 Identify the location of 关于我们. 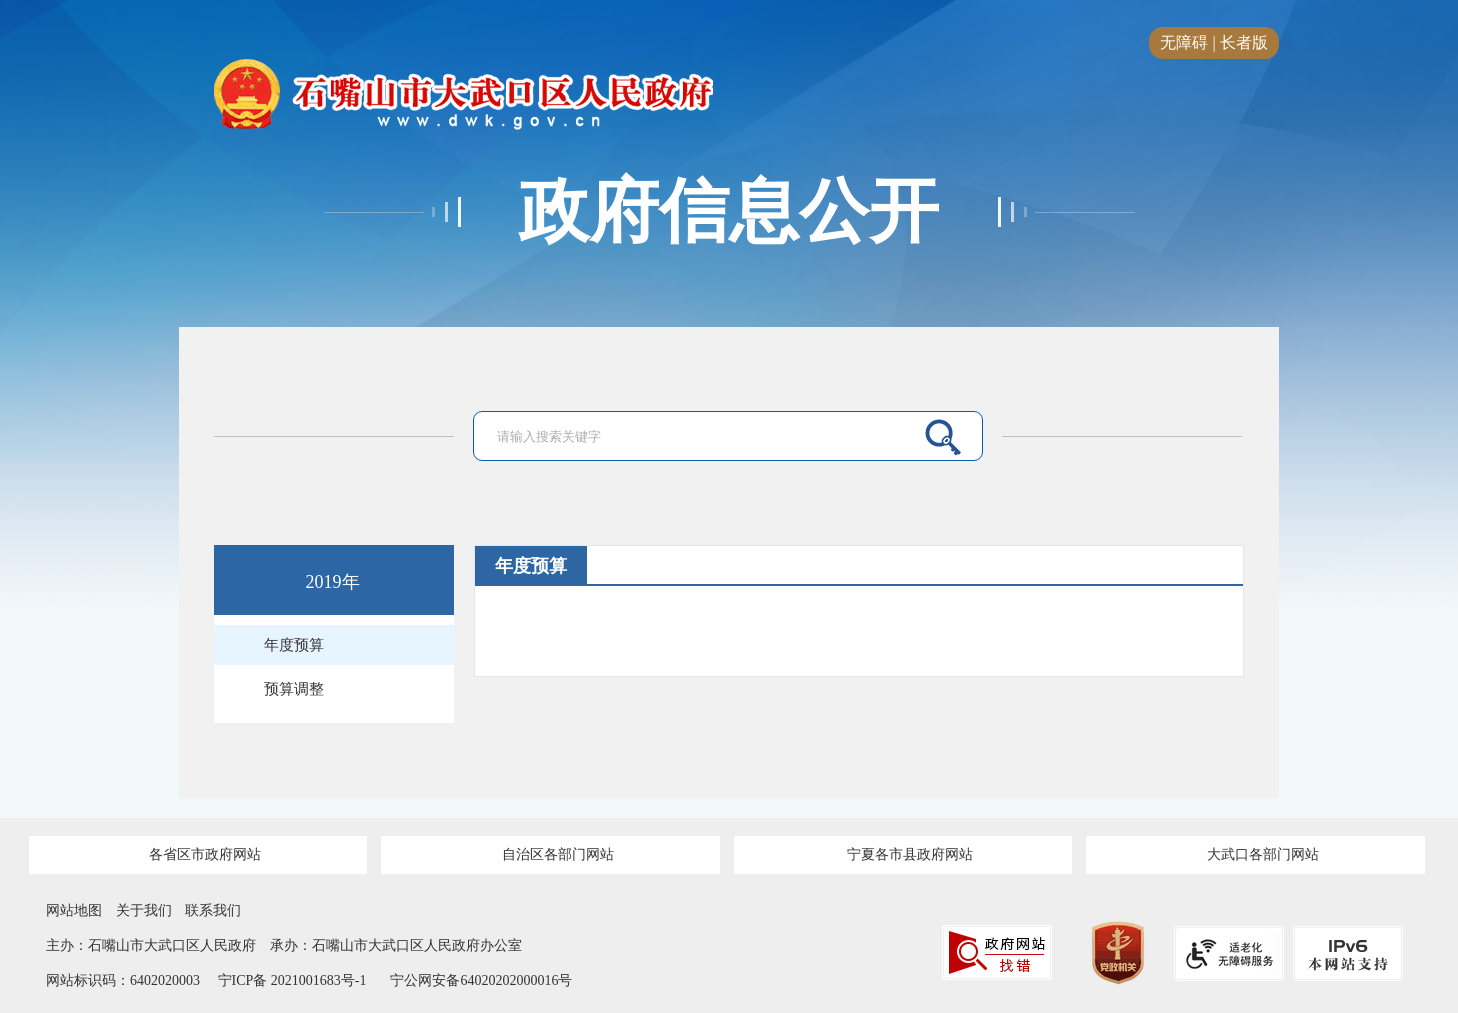
(144, 910).